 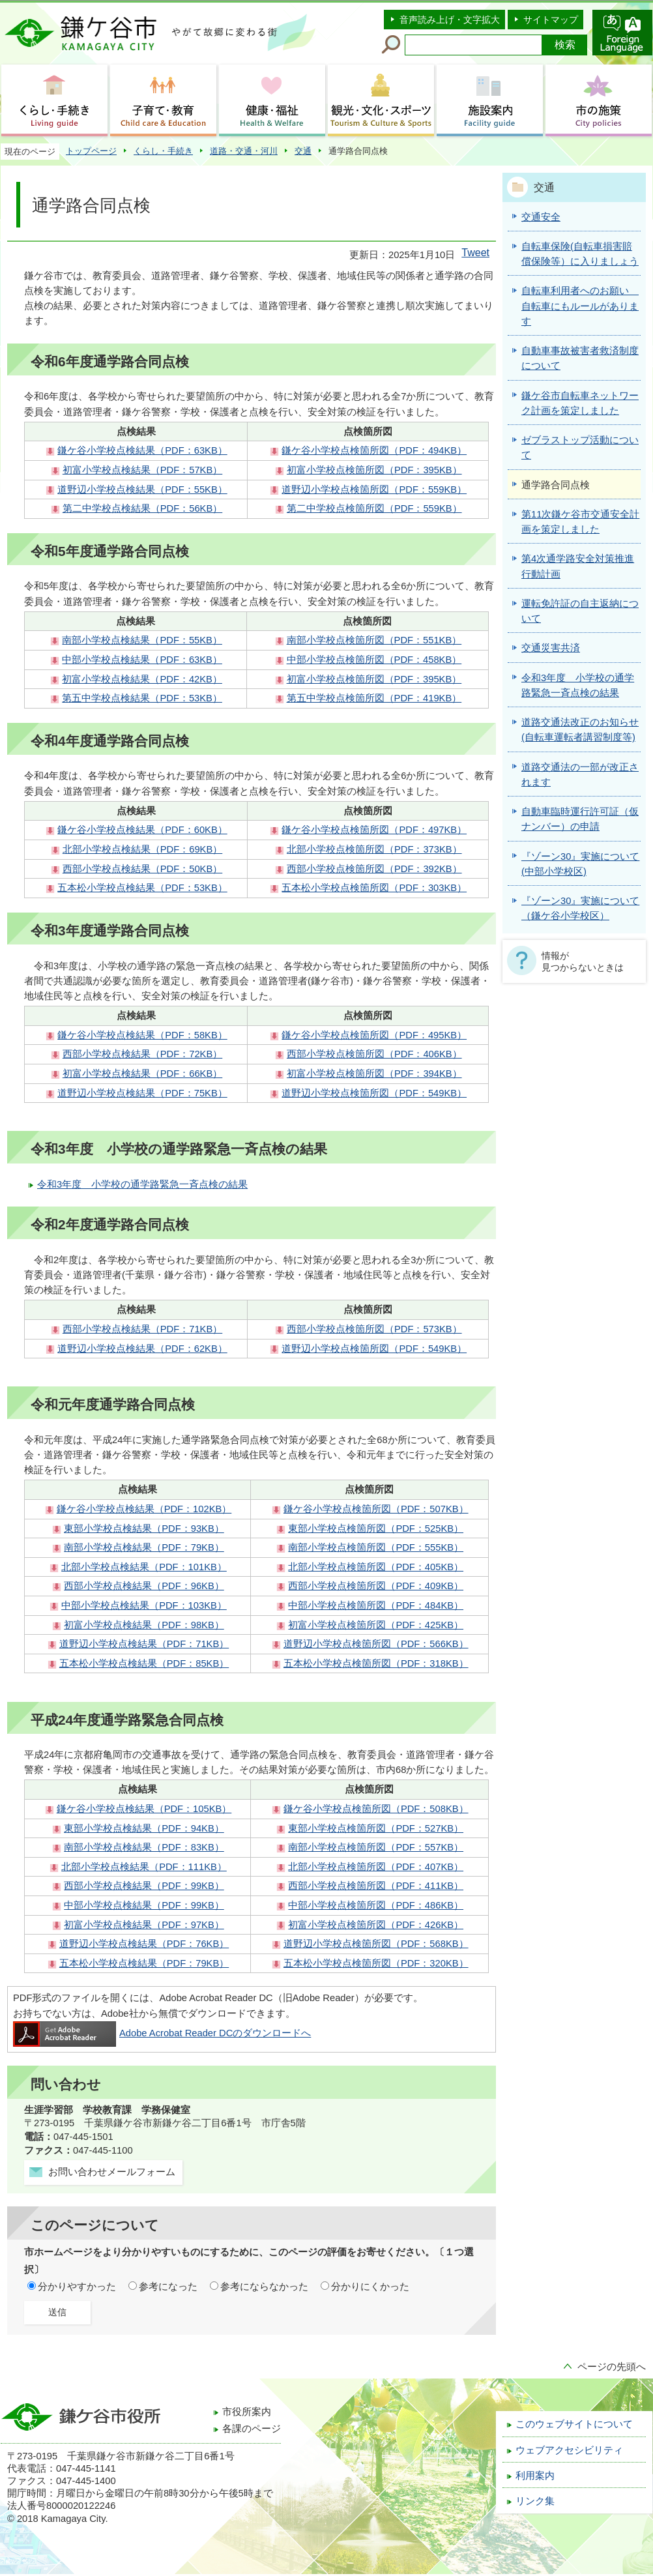 What do you see at coordinates (569, 2450) in the screenshot?
I see `ウェブアクセシビリティ` at bounding box center [569, 2450].